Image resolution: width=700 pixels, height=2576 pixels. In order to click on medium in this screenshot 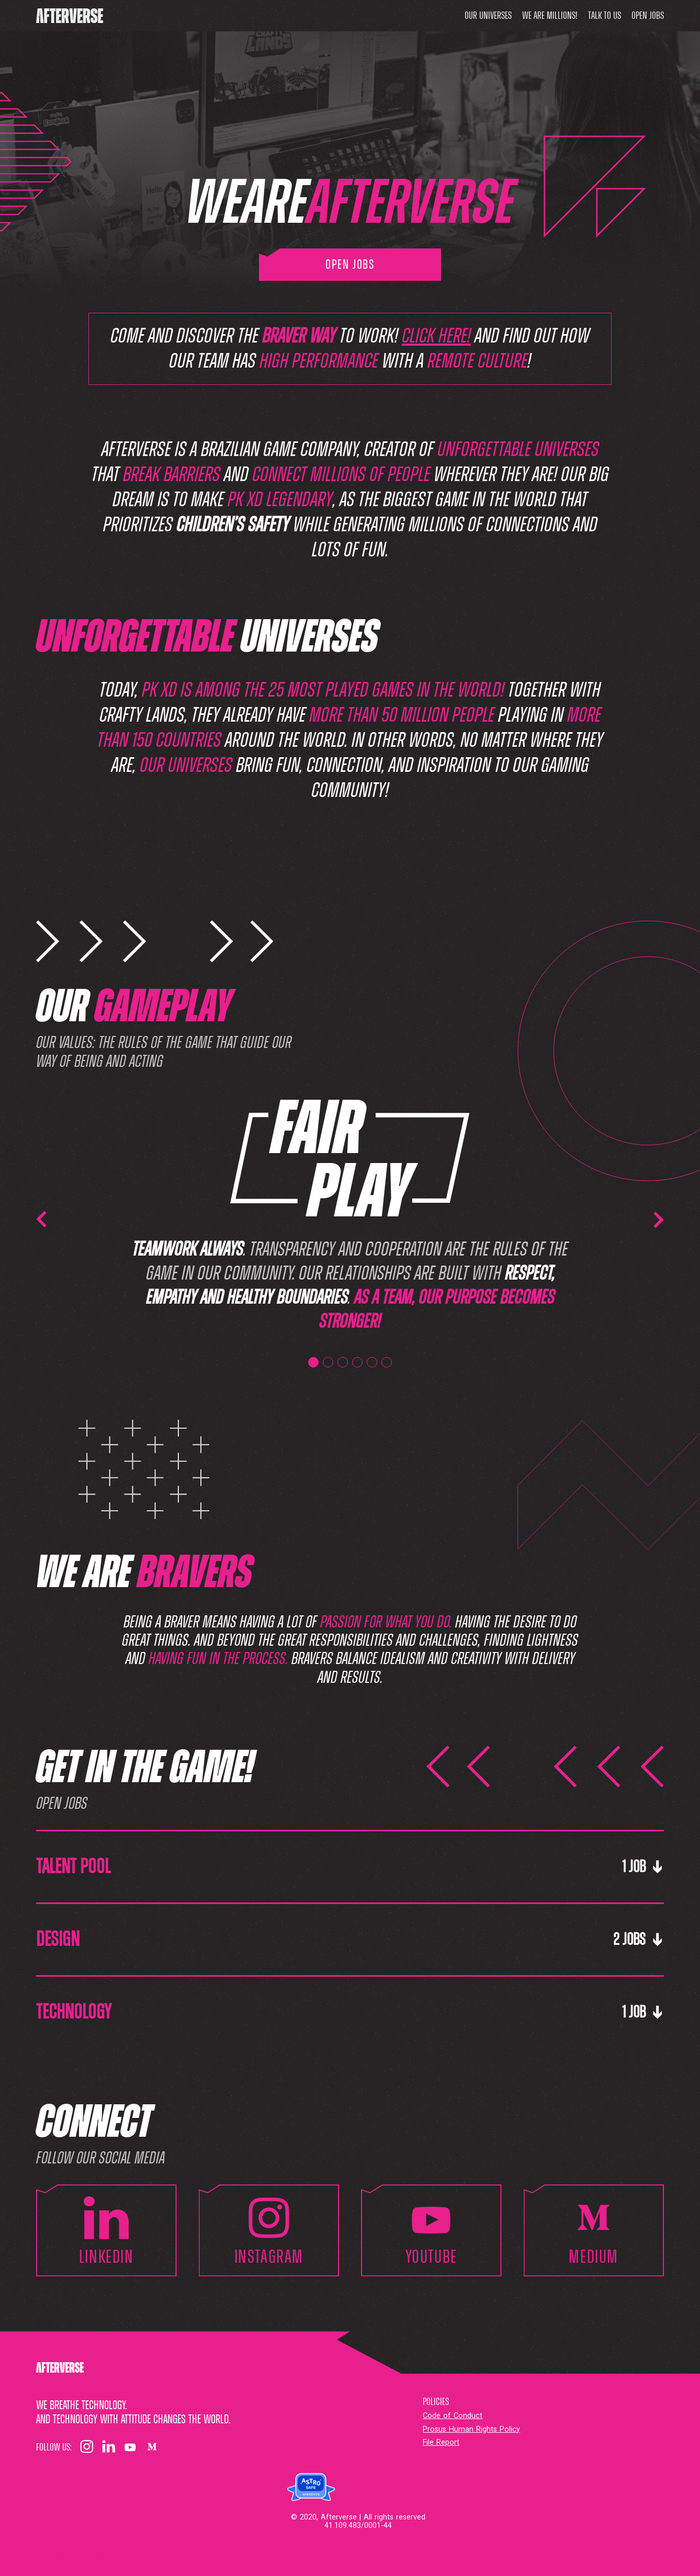, I will do `click(593, 2230)`.